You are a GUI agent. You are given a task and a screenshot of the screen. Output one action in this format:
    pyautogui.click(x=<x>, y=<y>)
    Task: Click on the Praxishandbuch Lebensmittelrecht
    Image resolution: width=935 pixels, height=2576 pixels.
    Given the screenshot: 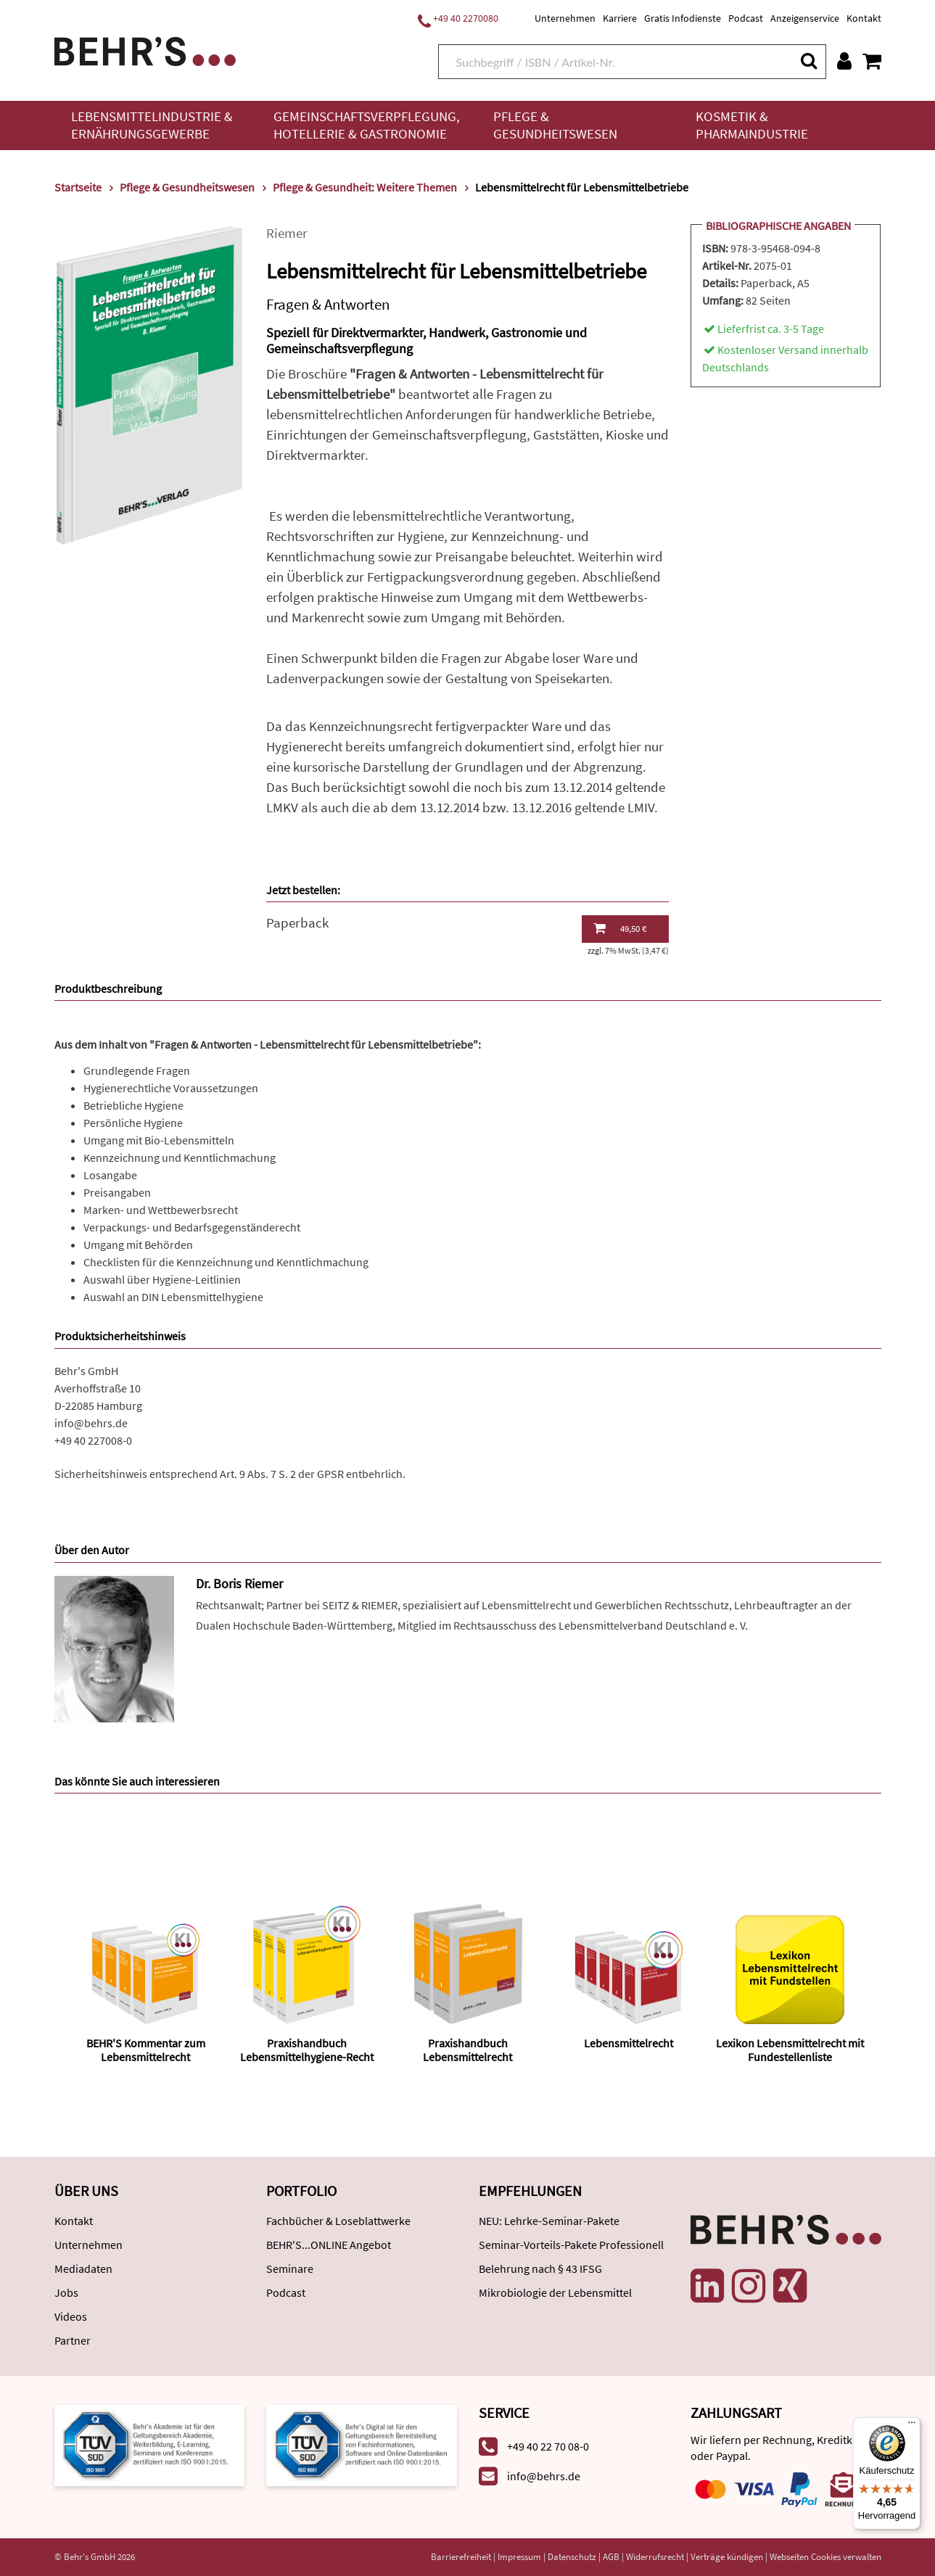 What is the action you would take?
    pyautogui.click(x=467, y=2050)
    